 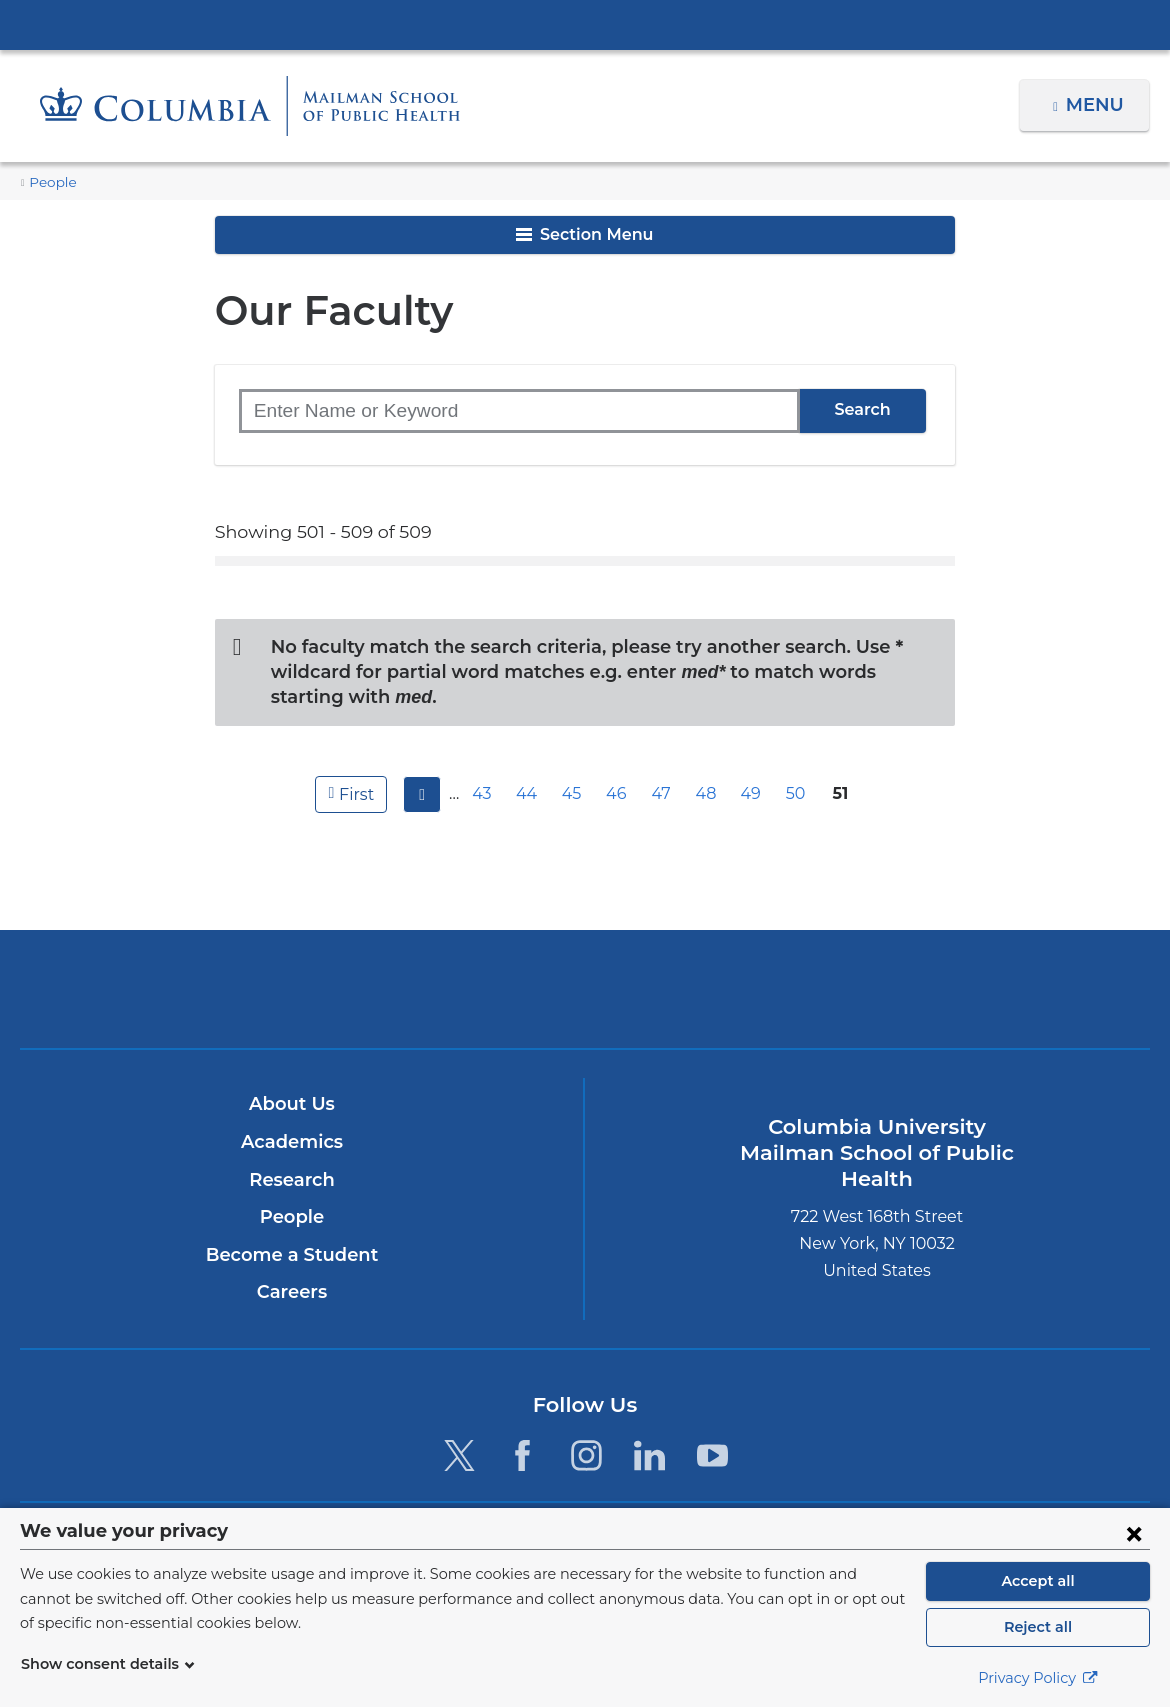 I want to click on 48, so click(x=709, y=768).